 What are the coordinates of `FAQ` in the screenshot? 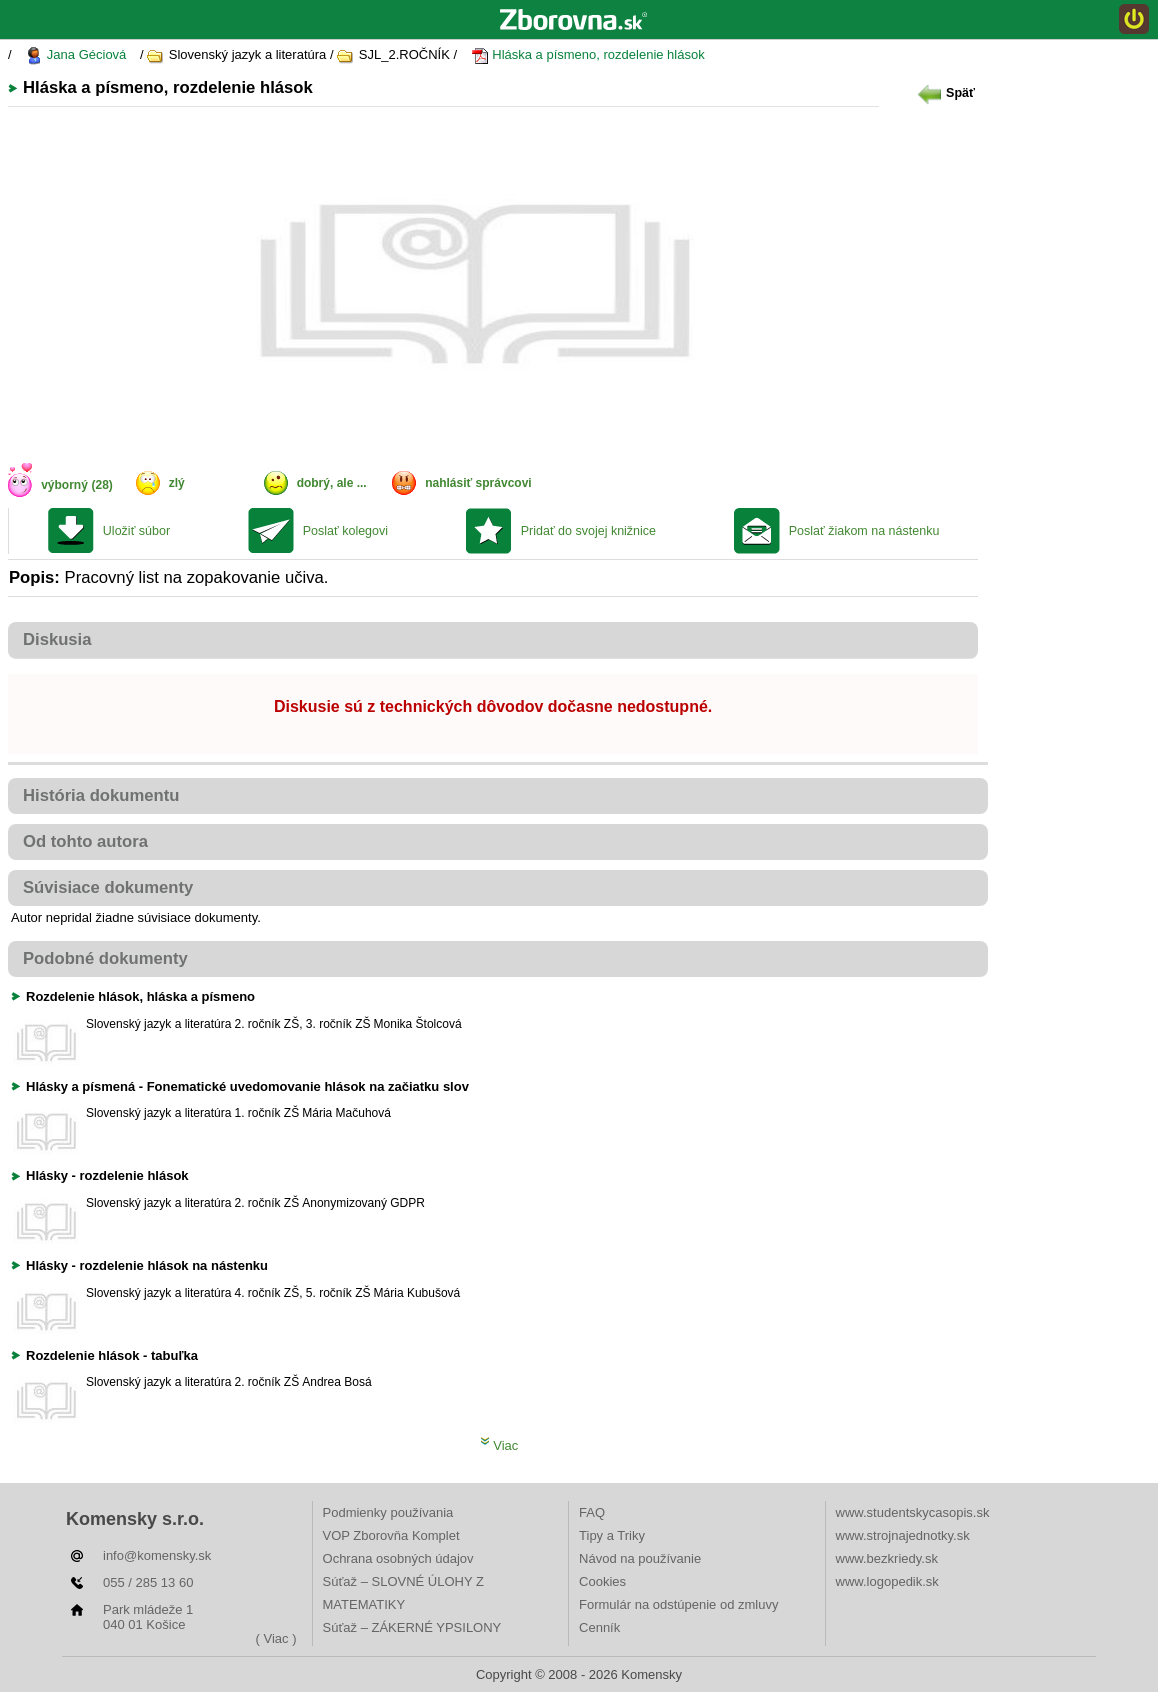 It's located at (592, 1512).